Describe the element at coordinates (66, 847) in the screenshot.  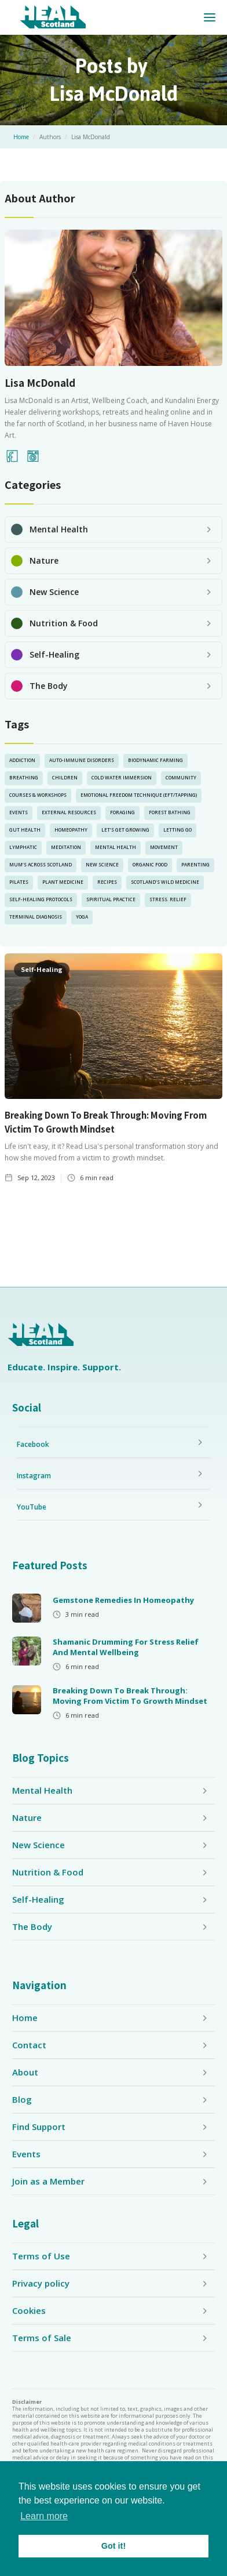
I see `Meditation` at that location.